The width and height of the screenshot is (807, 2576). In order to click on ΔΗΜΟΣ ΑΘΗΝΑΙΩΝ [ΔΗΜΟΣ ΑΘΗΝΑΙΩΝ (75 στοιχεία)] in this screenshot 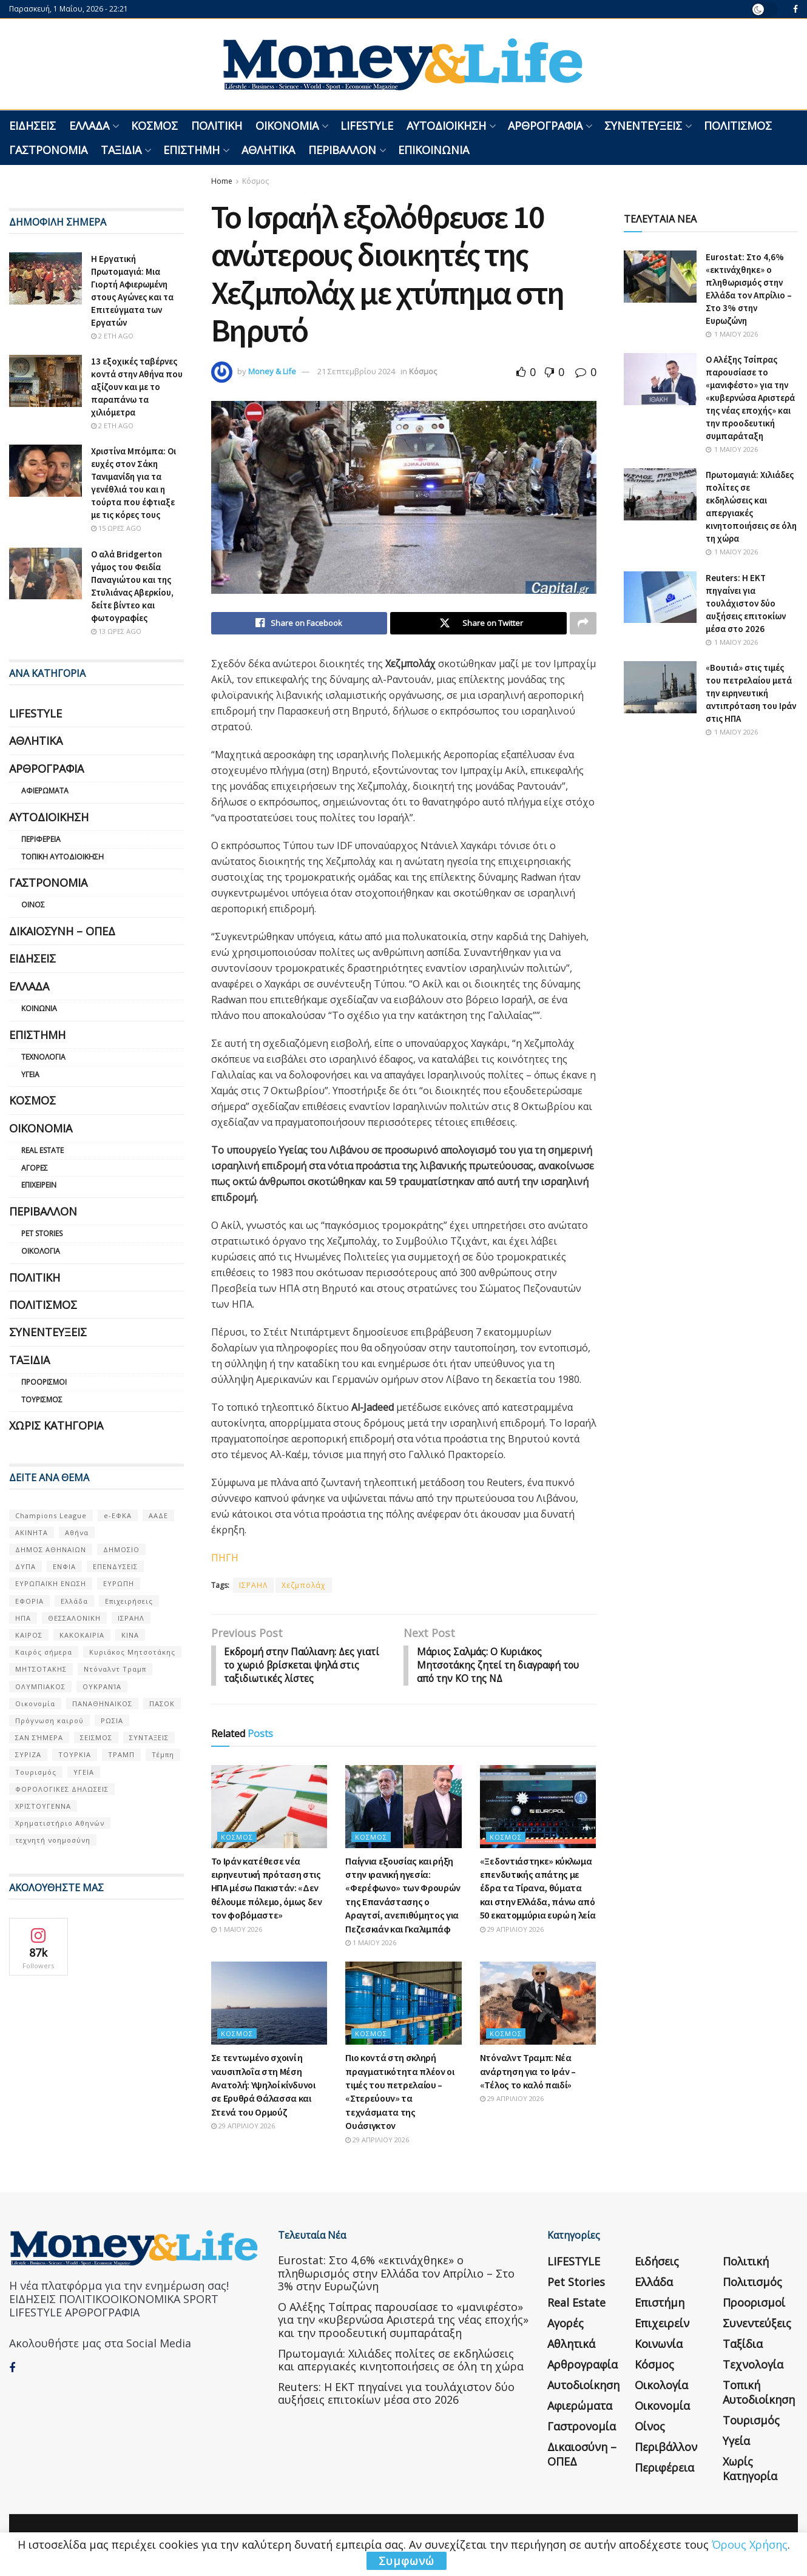, I will do `click(50, 1549)`.